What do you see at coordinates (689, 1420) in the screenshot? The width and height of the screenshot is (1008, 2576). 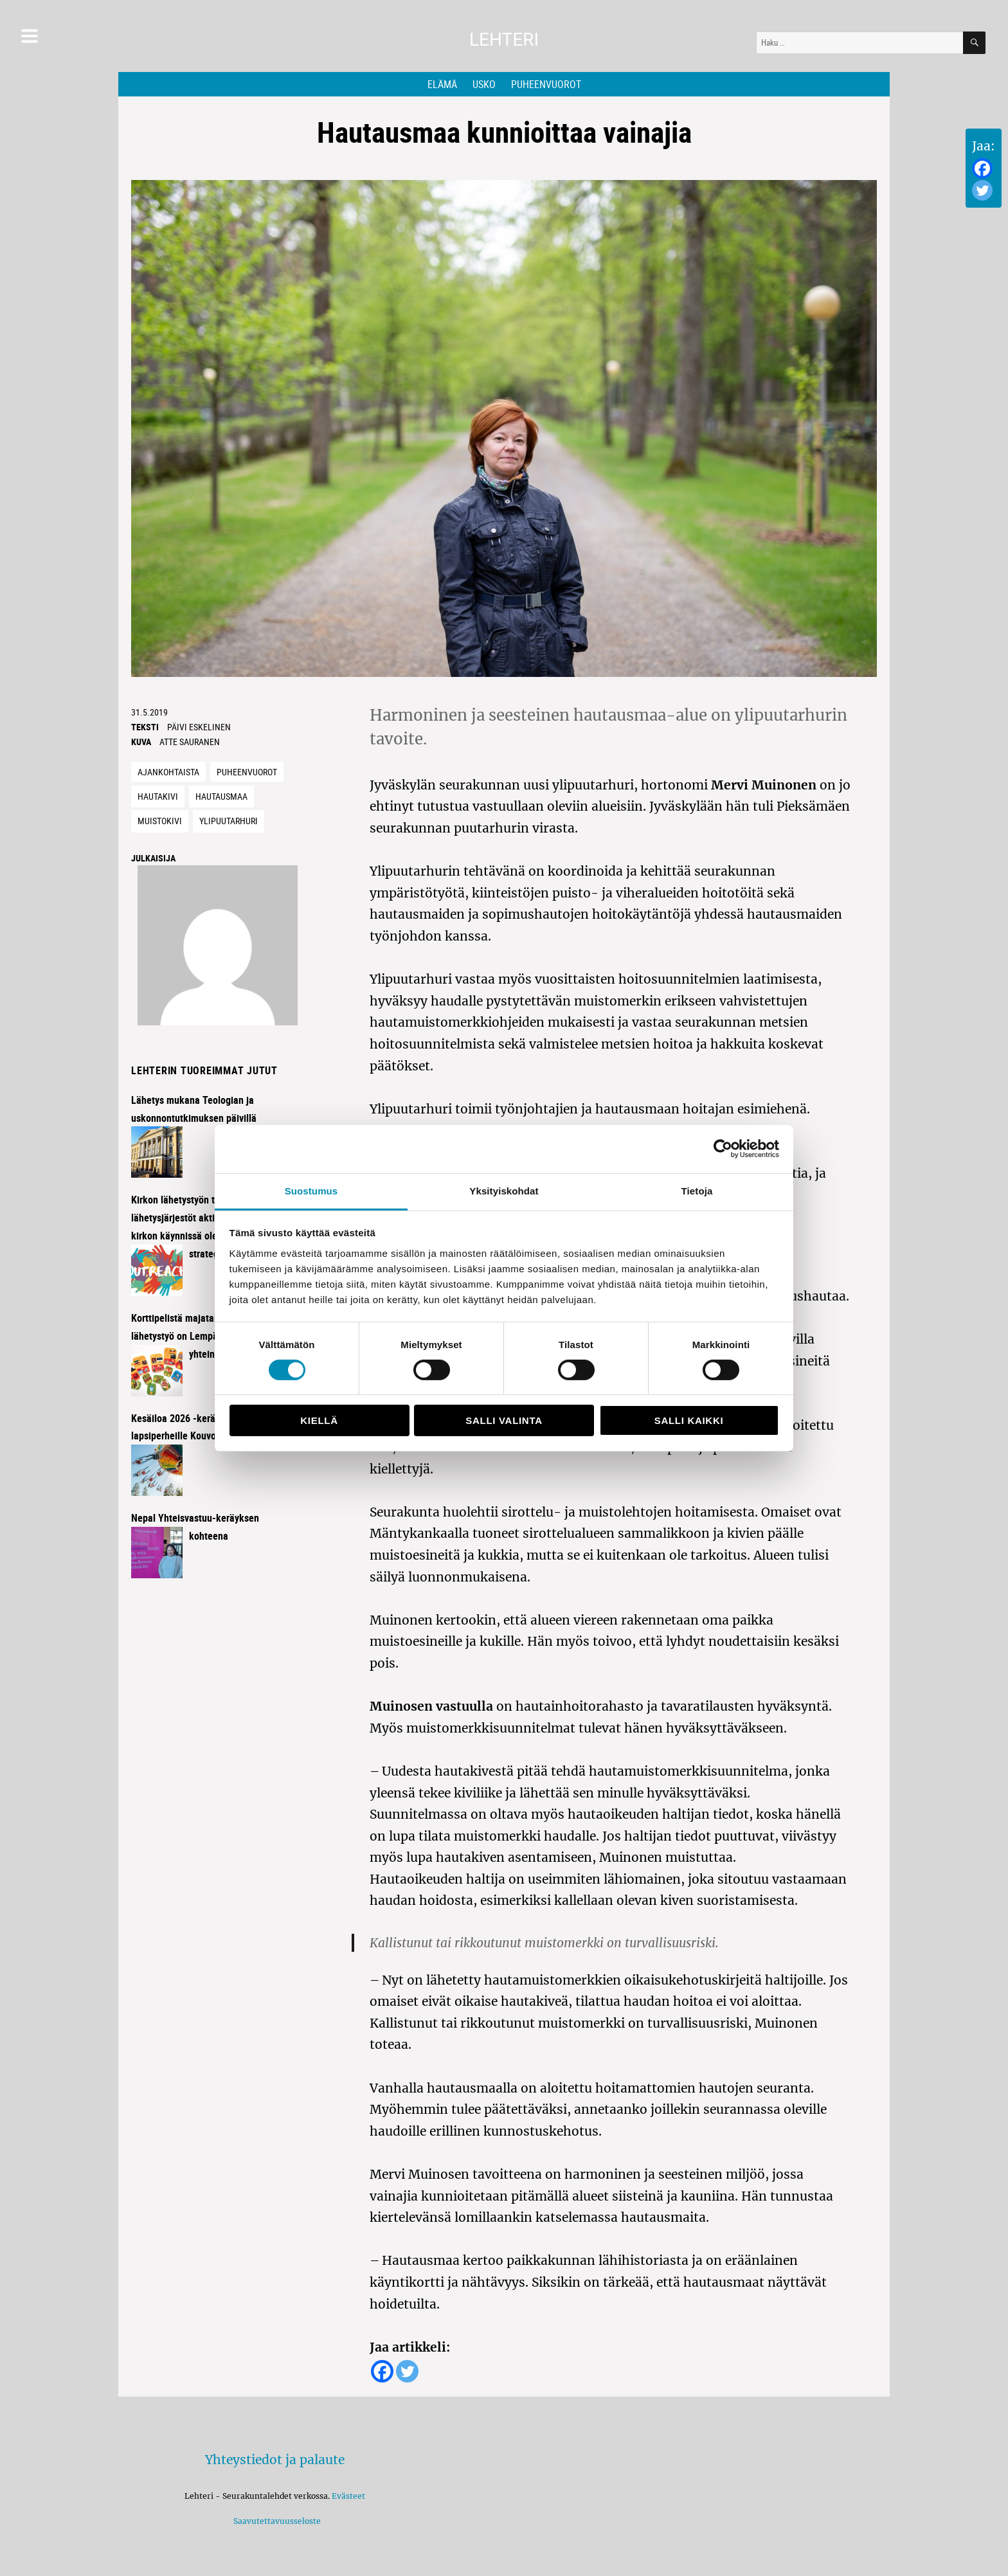 I see `Salli kaikki` at bounding box center [689, 1420].